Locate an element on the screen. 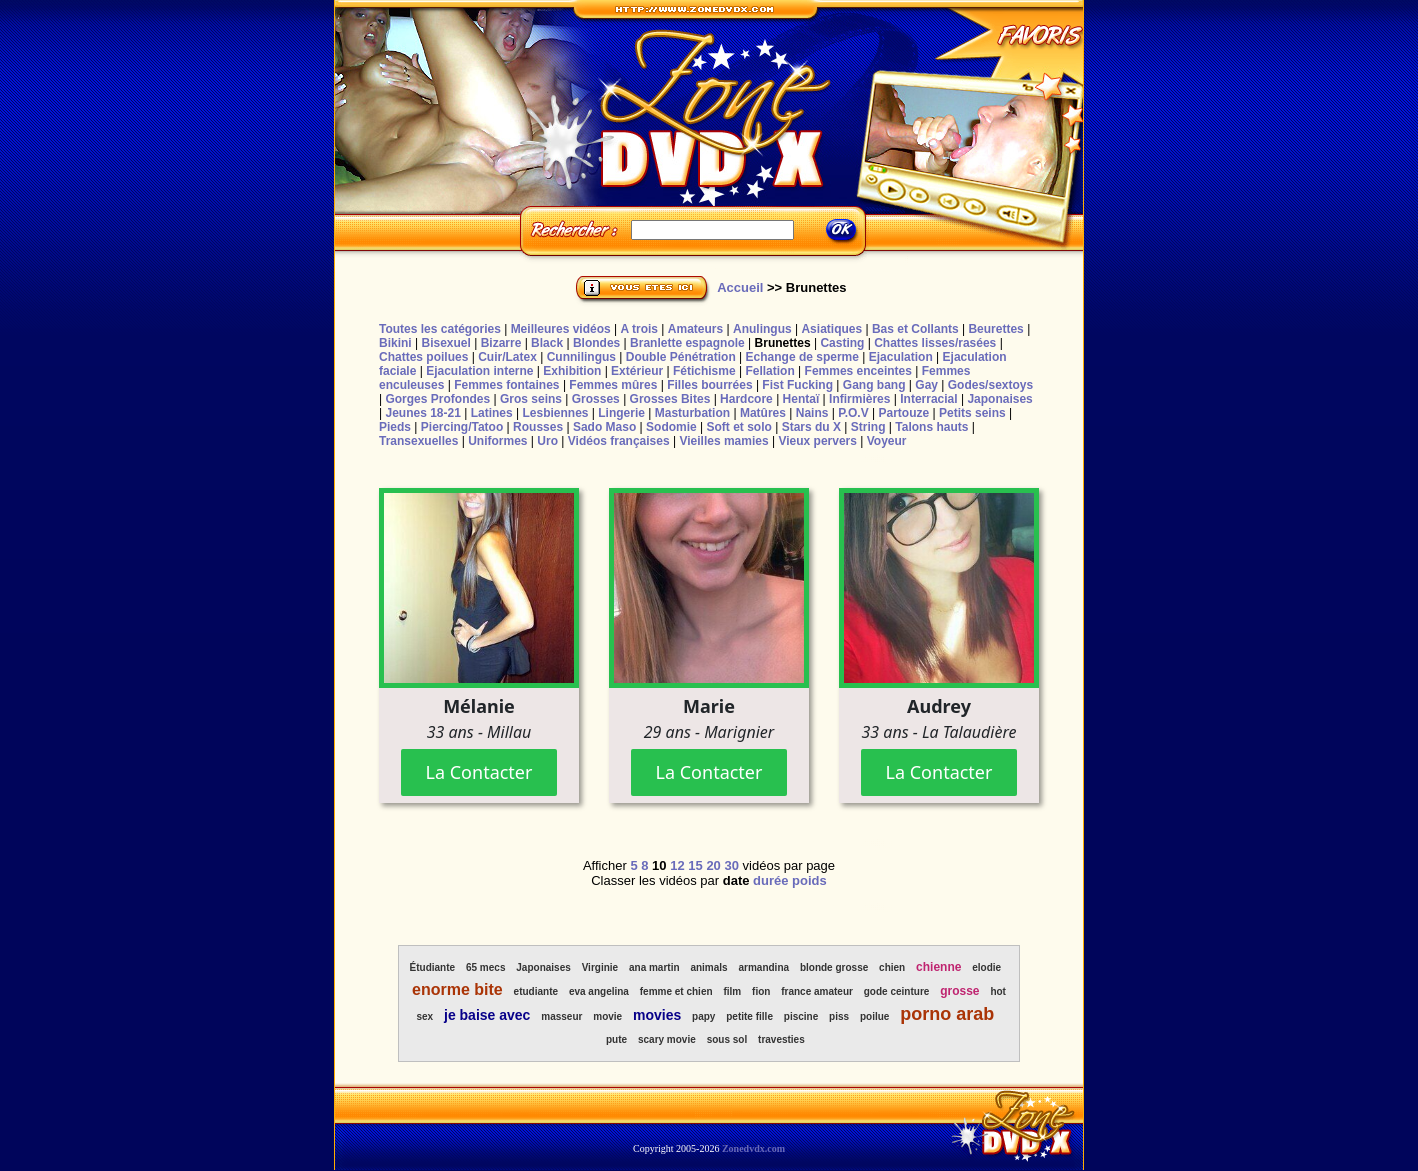 The height and width of the screenshot is (1171, 1418). gode ceinture is located at coordinates (897, 991).